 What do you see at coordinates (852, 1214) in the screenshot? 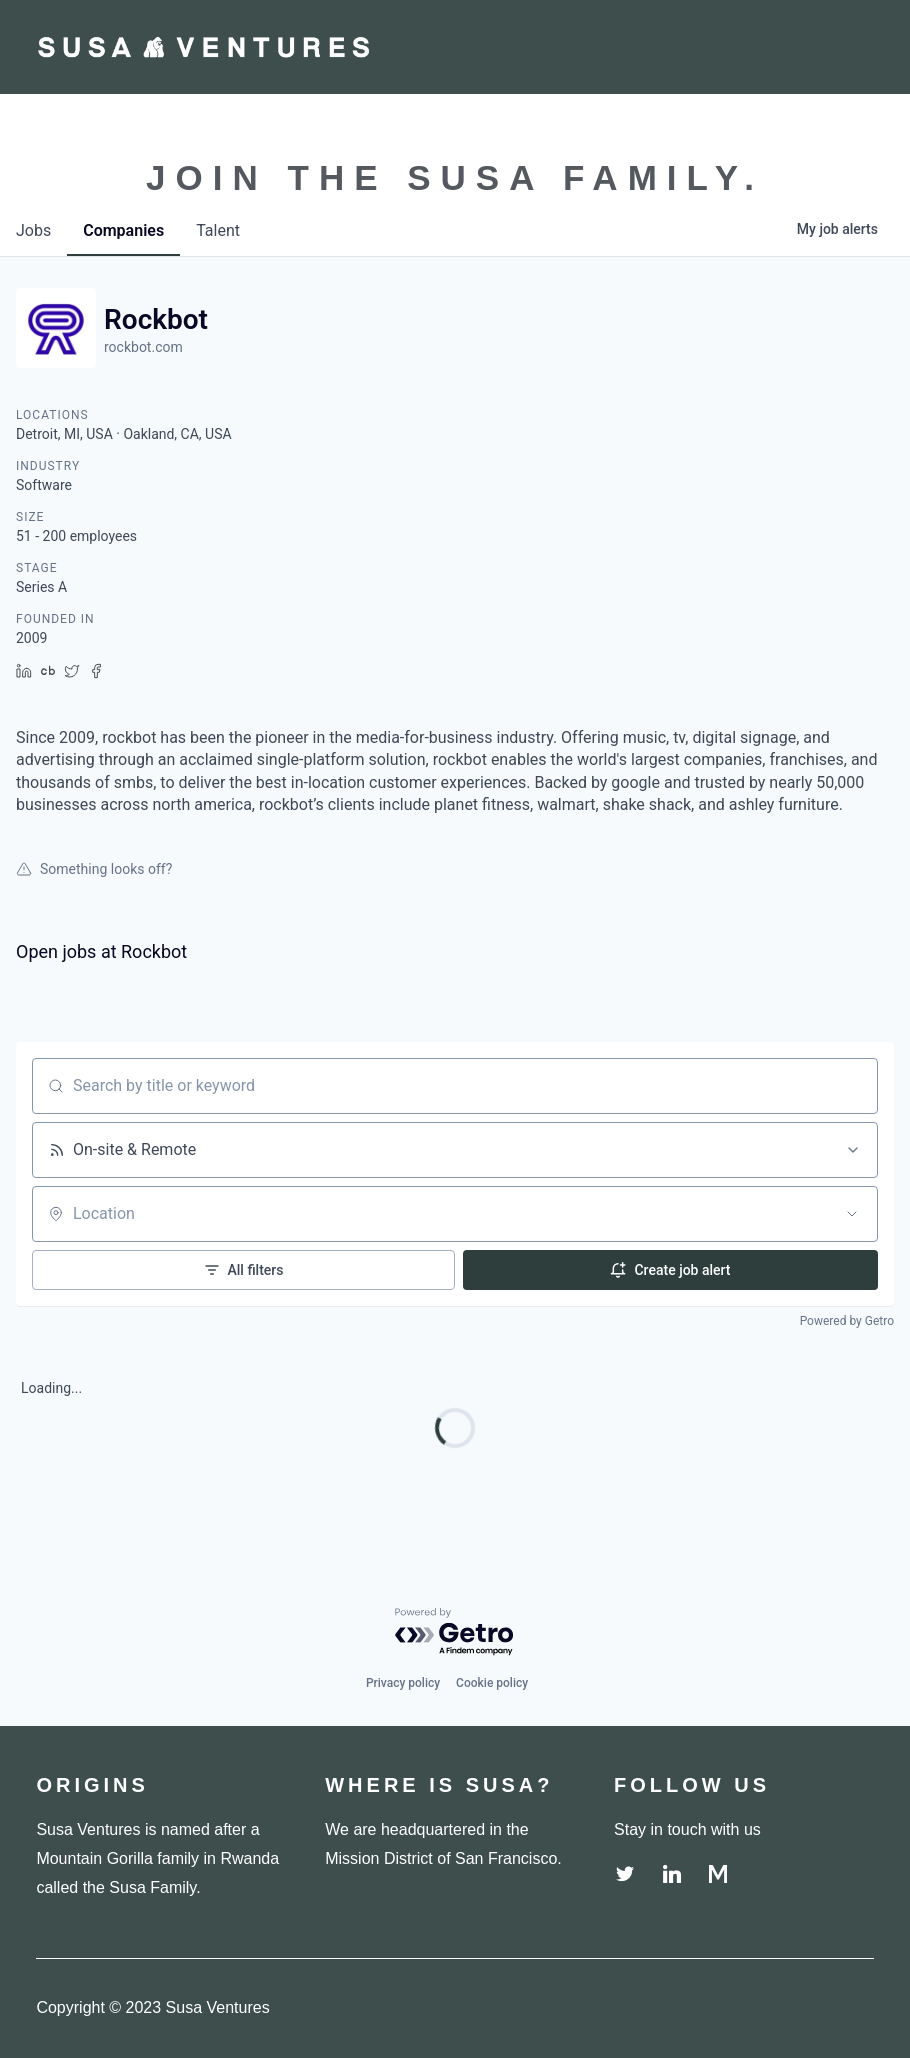
I see `[Open location filter]` at bounding box center [852, 1214].